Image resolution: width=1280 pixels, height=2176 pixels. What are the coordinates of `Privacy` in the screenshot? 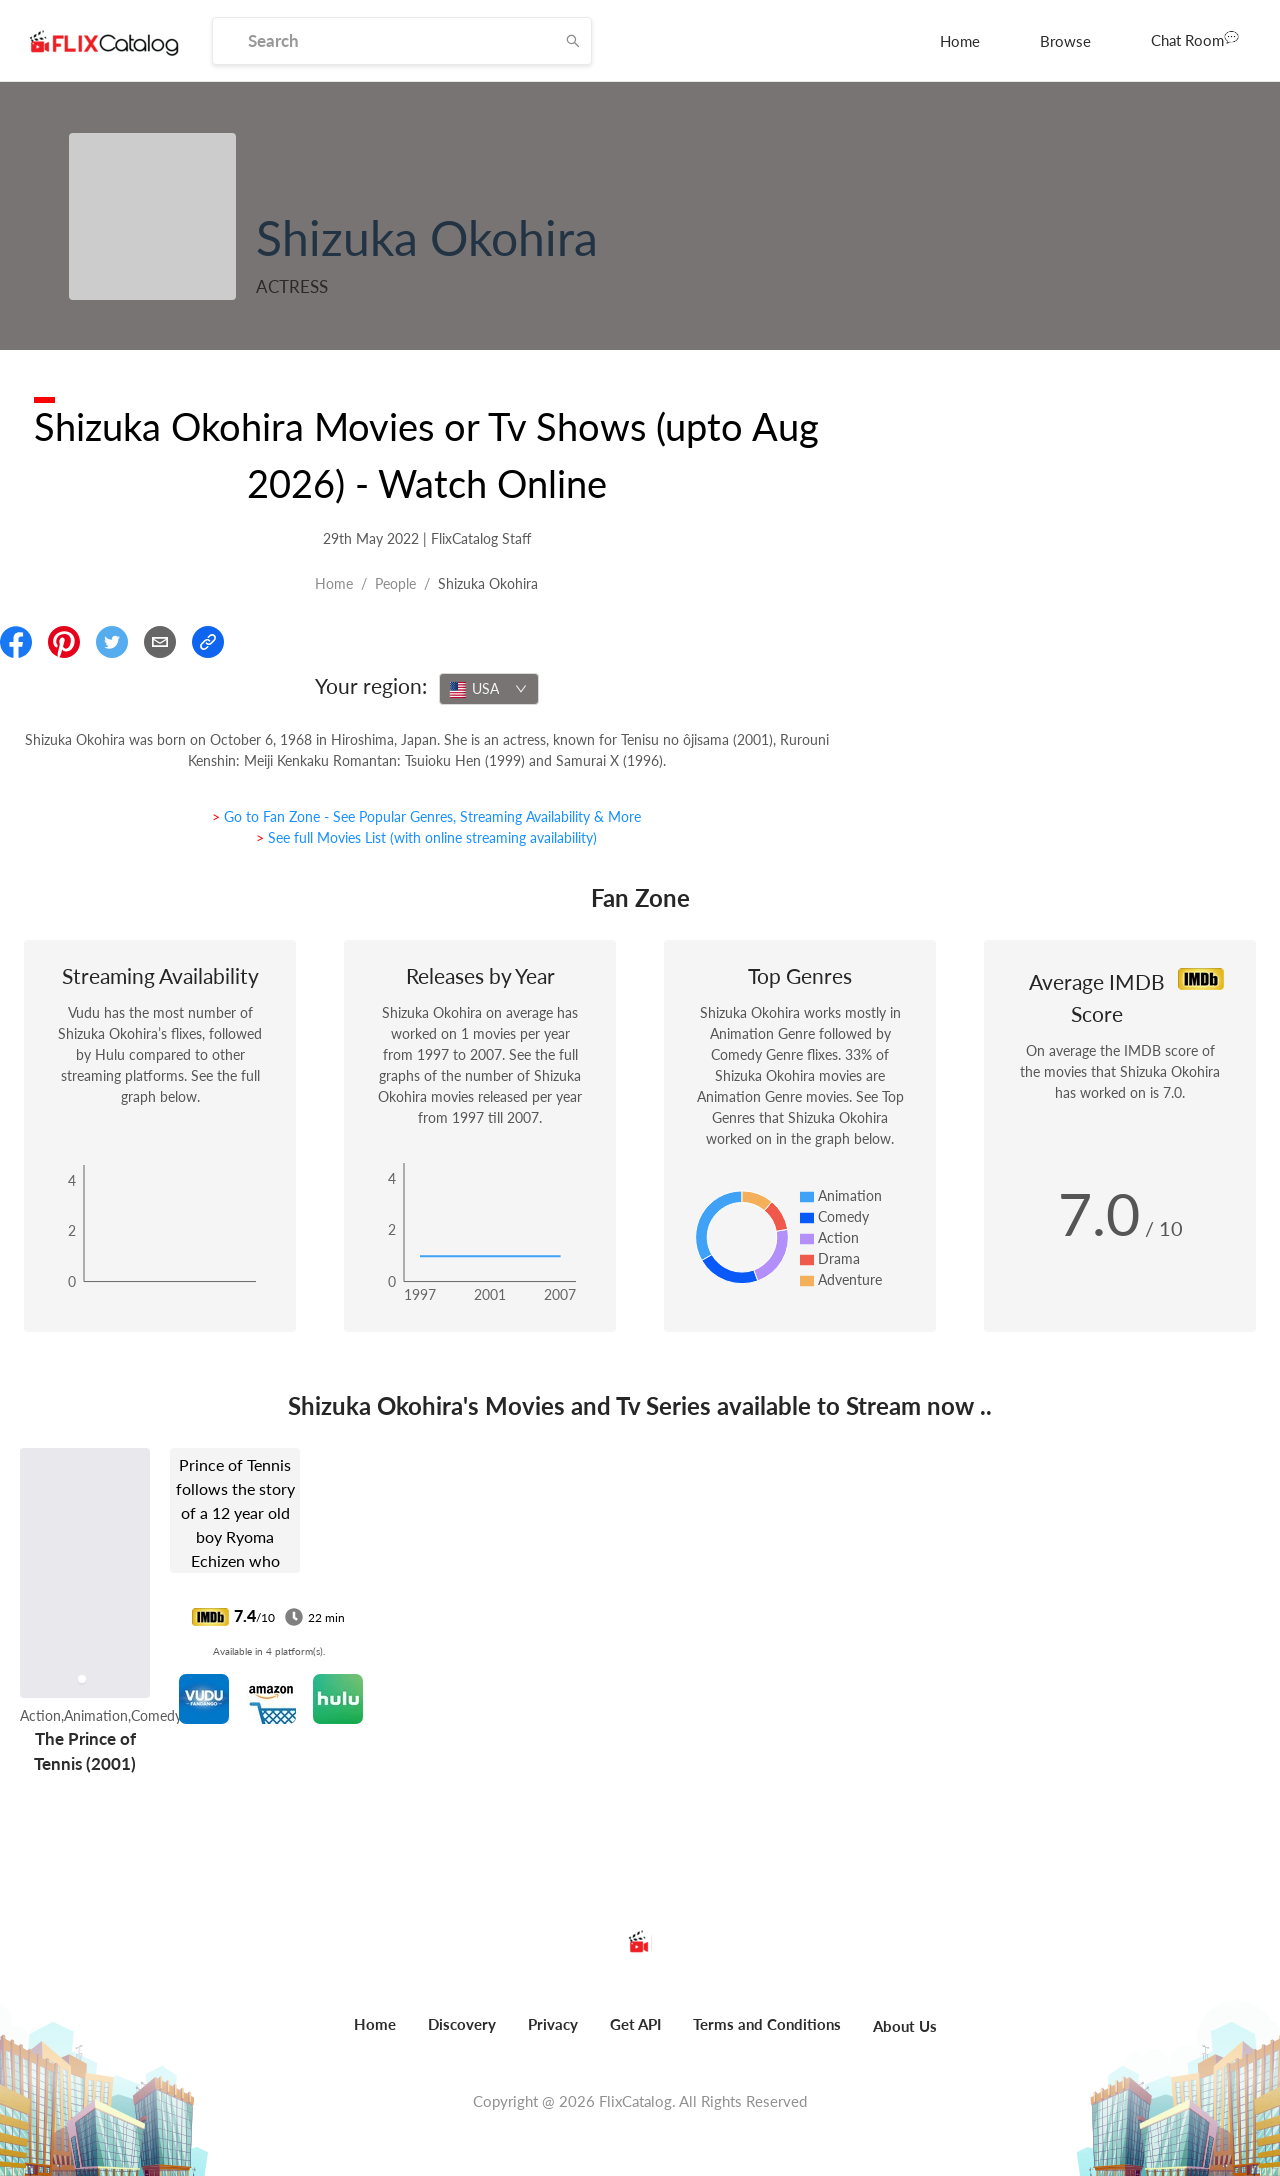 It's located at (553, 2024).